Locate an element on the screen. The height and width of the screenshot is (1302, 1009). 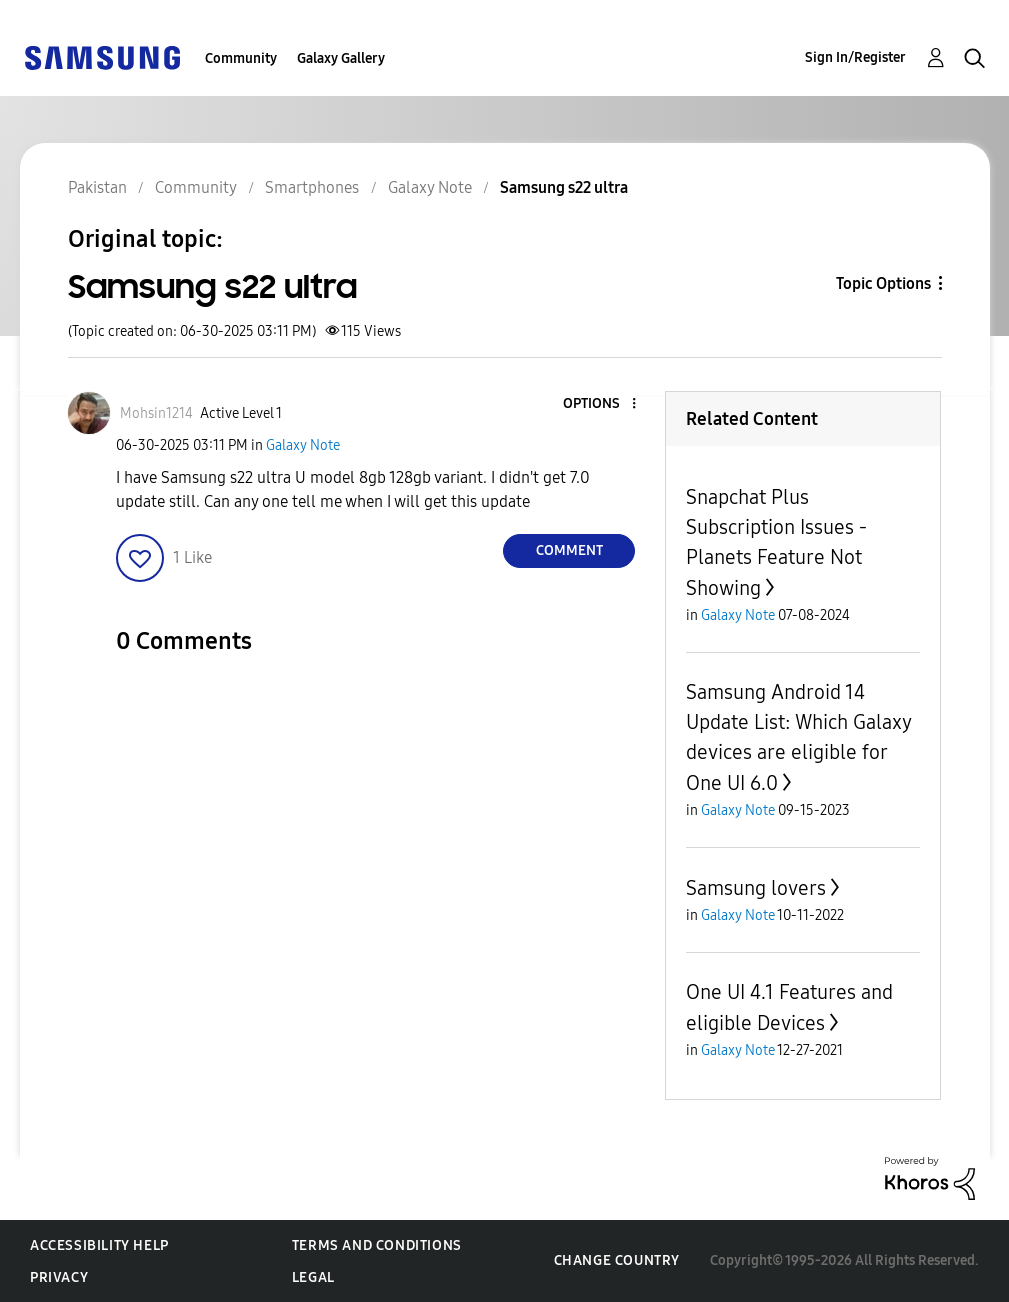
Galaxy Note is located at coordinates (303, 445).